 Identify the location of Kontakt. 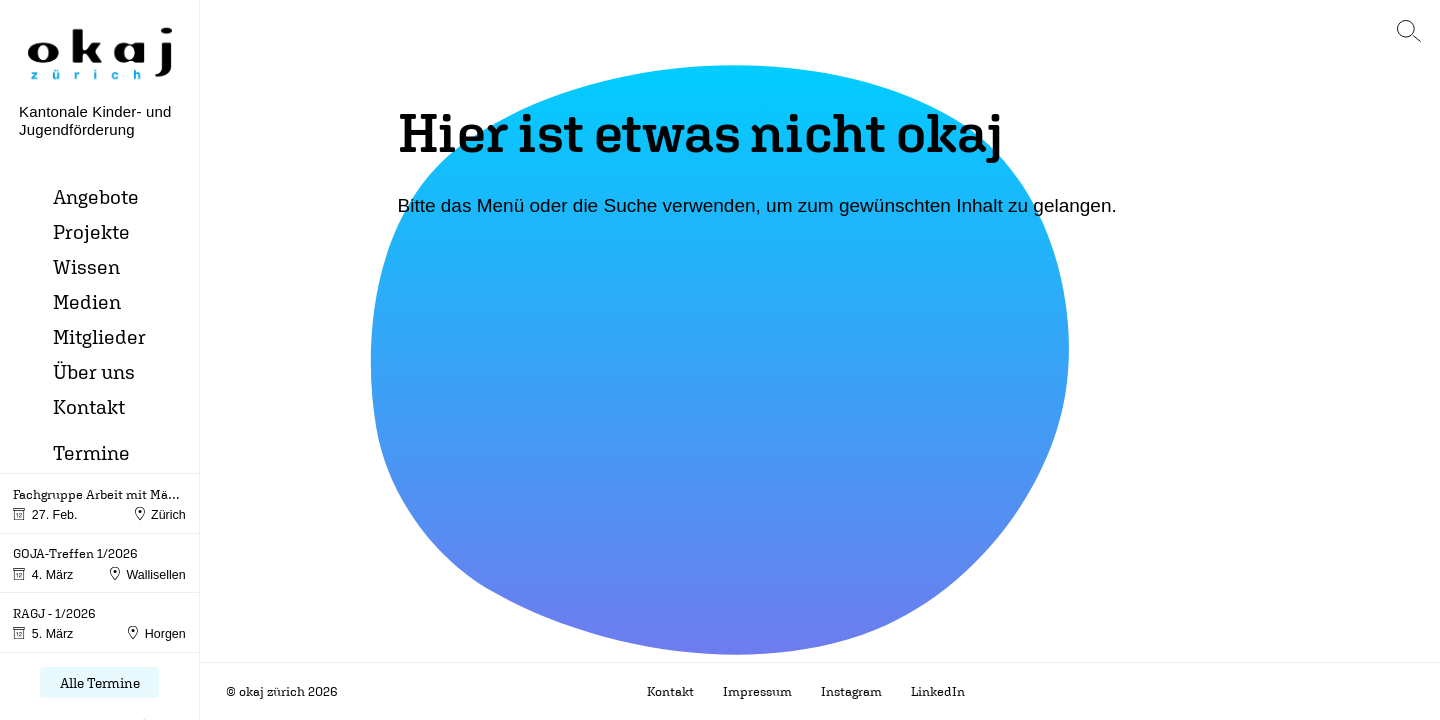
(89, 406).